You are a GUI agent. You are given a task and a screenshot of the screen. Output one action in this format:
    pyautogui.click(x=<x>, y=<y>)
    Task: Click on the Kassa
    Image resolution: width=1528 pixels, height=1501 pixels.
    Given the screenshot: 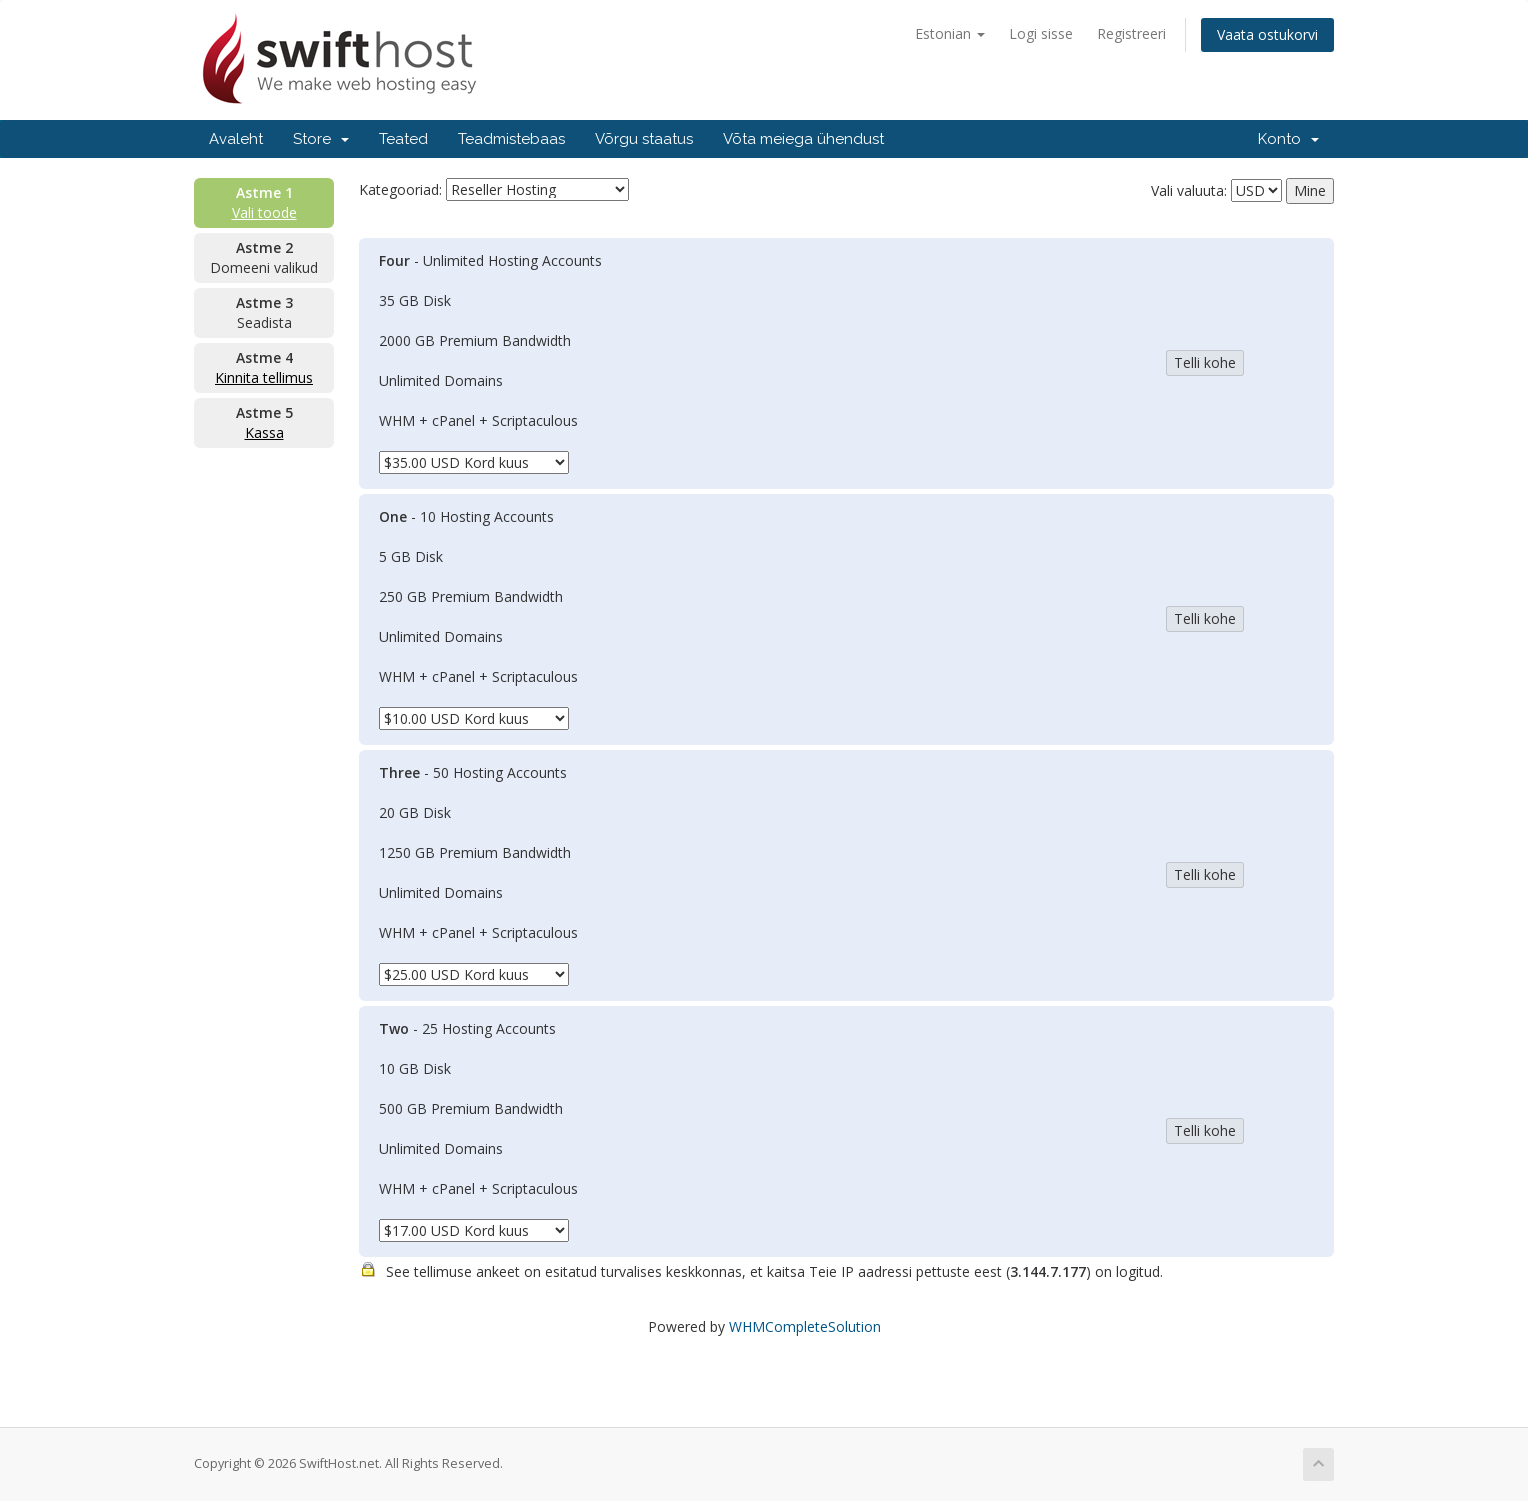 What is the action you would take?
    pyautogui.click(x=264, y=432)
    